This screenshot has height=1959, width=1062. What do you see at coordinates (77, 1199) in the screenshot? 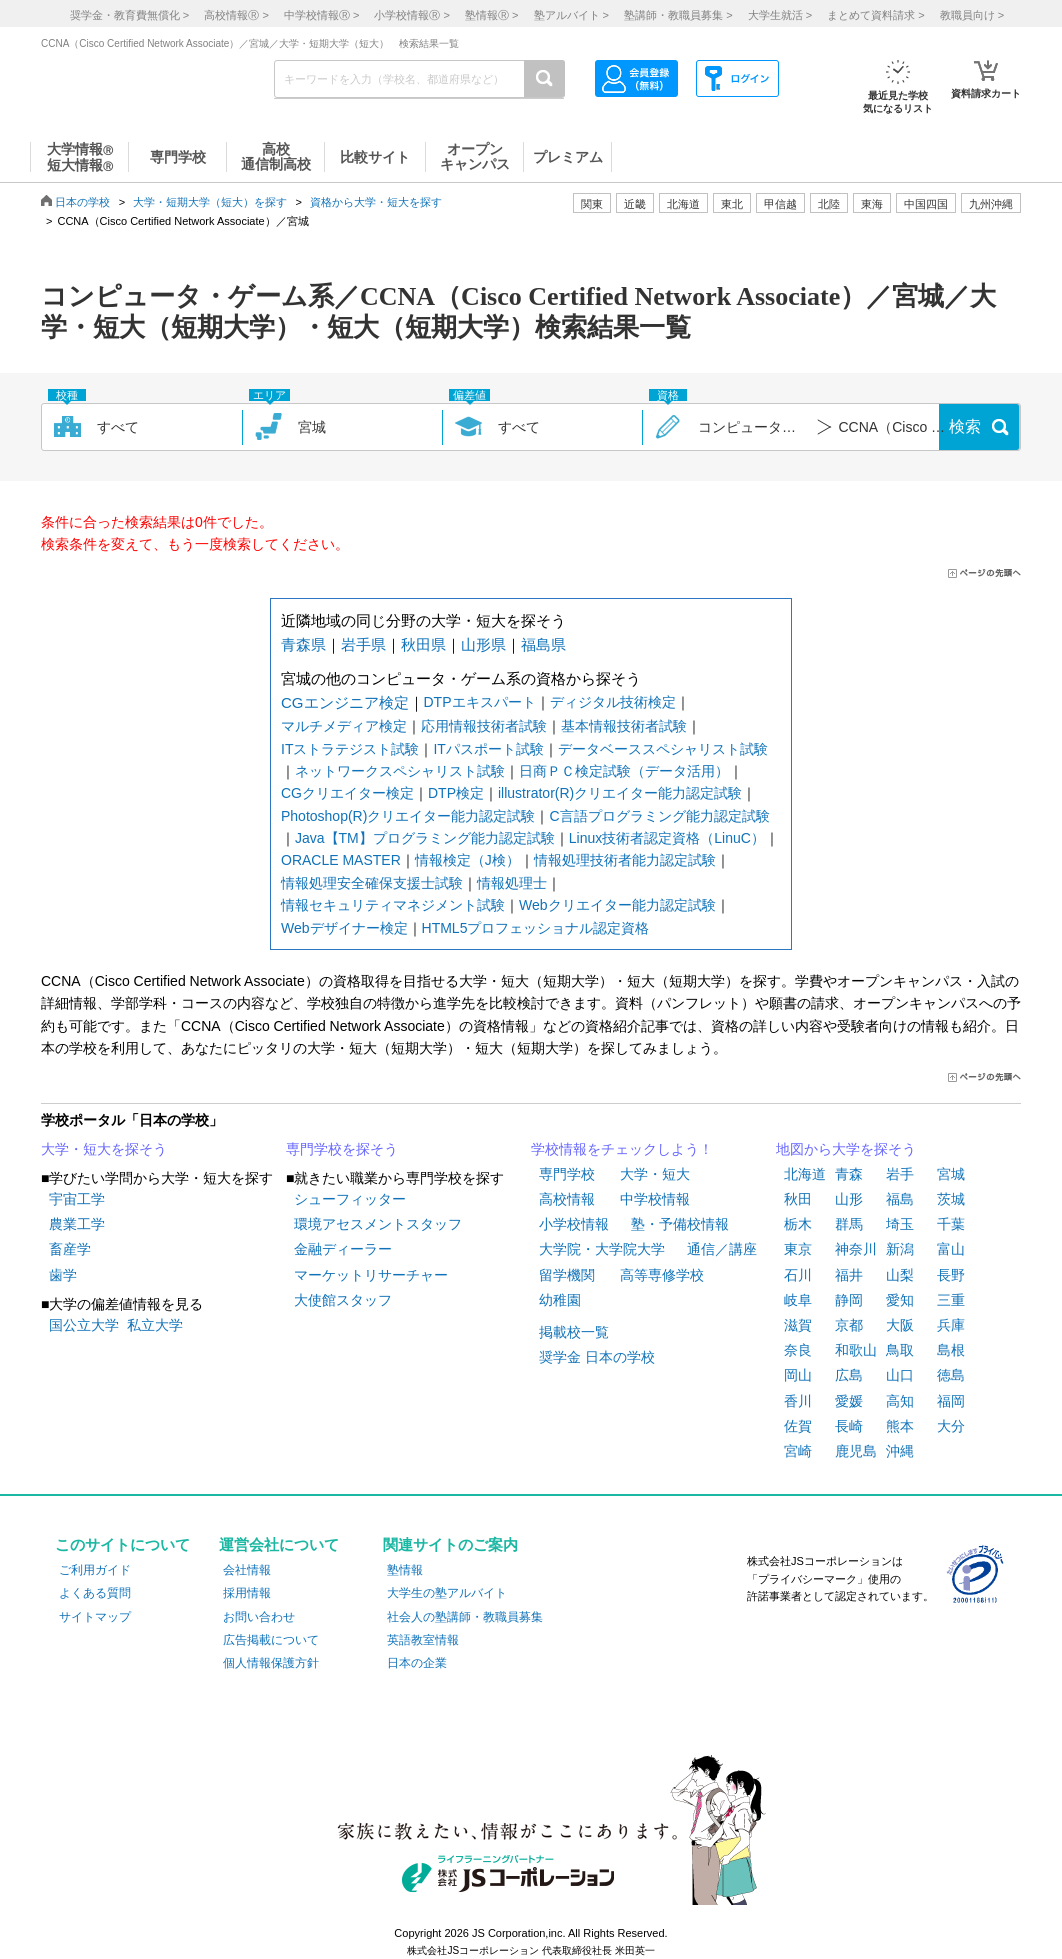
I see `宇宙工学` at bounding box center [77, 1199].